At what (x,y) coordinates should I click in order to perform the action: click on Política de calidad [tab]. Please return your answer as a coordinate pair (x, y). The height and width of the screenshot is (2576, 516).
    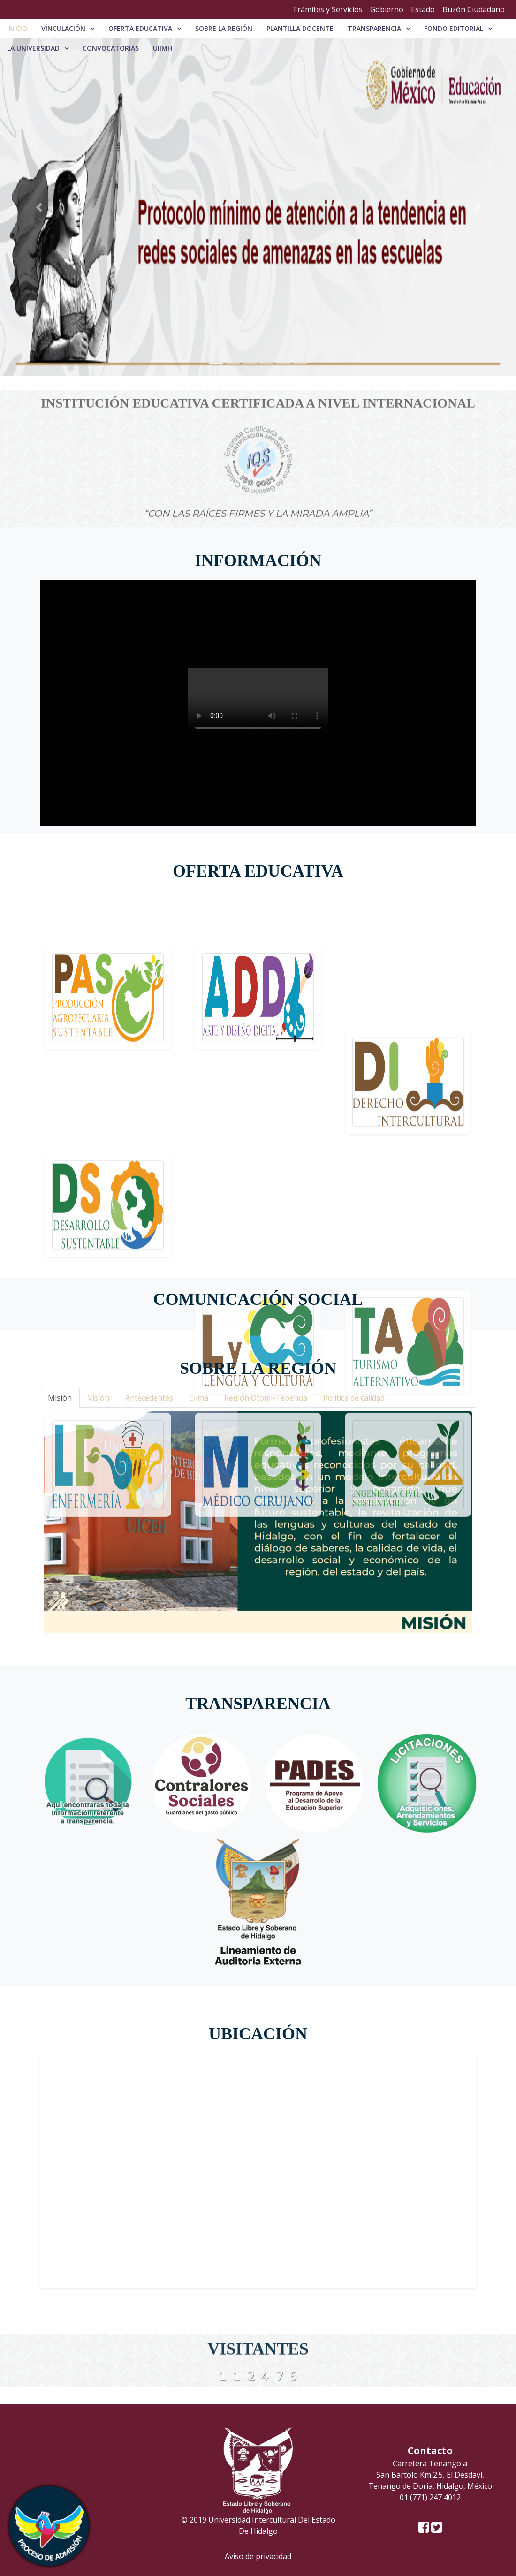
    Looking at the image, I should click on (354, 1398).